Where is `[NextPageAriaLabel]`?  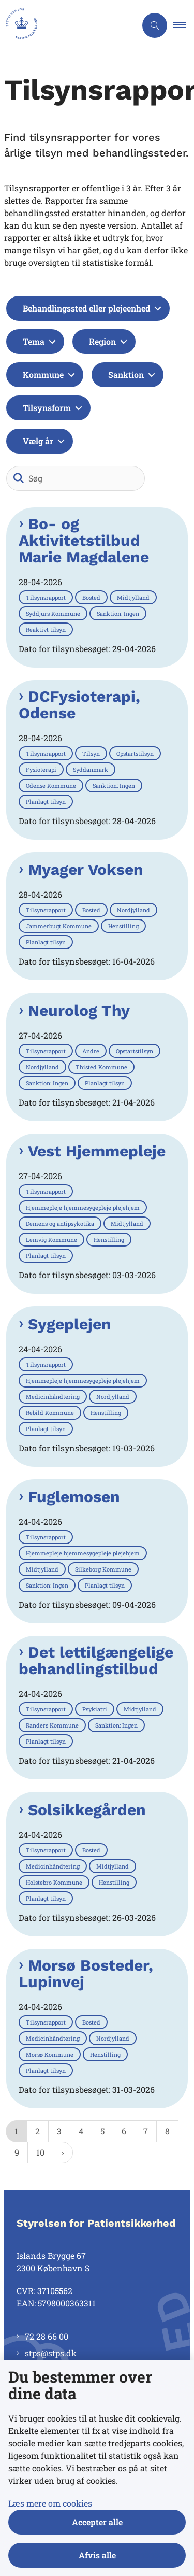 [NextPageAriaLabel] is located at coordinates (63, 2152).